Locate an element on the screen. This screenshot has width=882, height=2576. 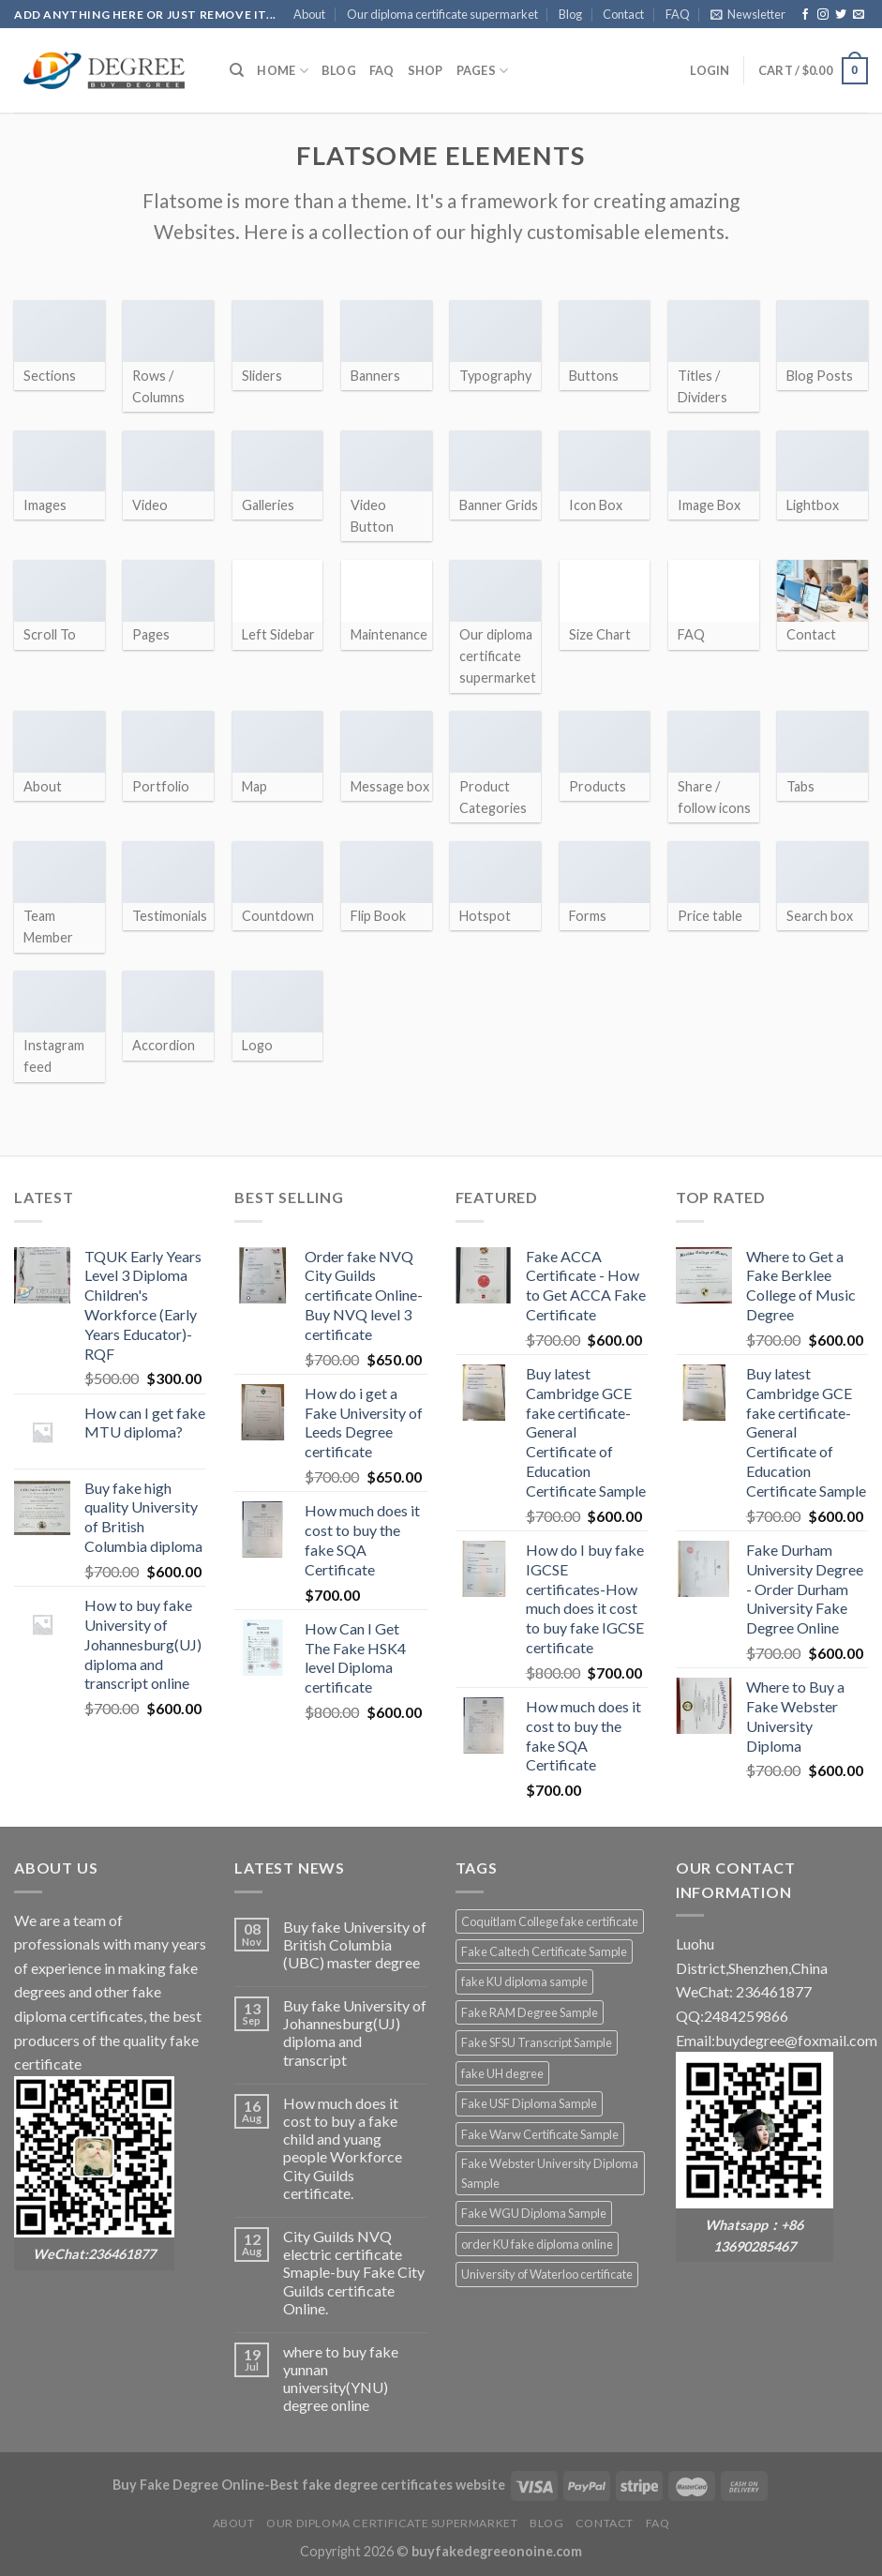
[Follow on Facebook] is located at coordinates (805, 15).